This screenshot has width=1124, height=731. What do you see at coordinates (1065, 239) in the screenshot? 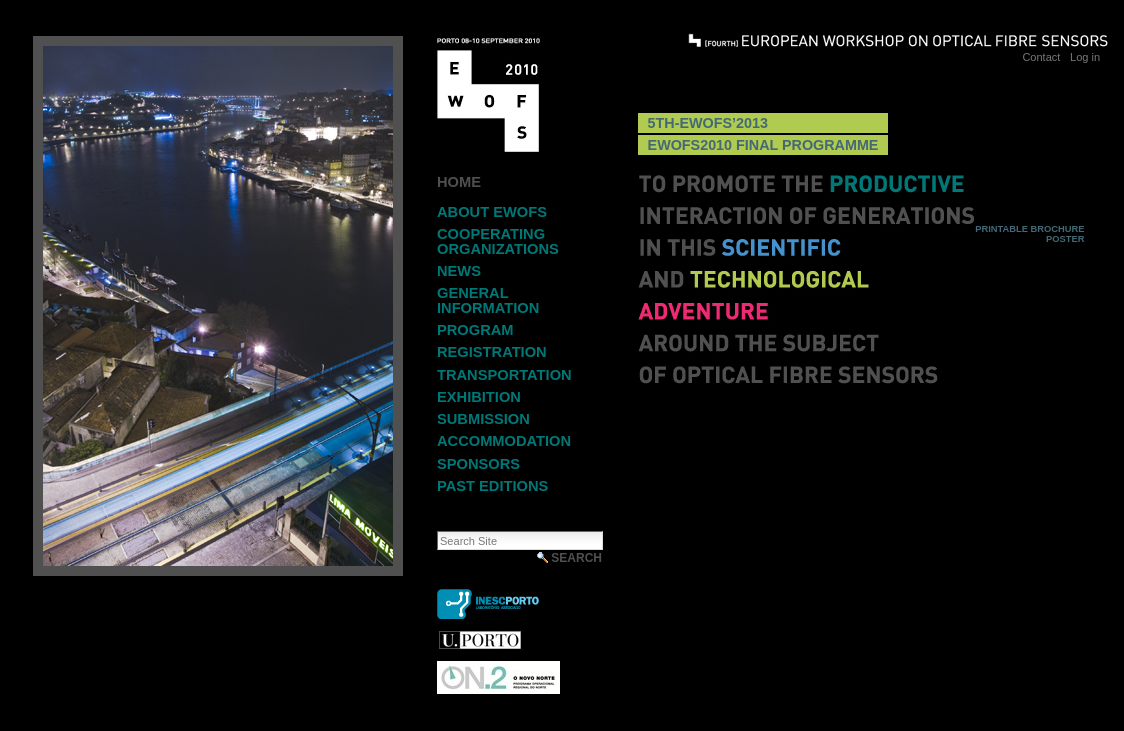
I see `Poster` at bounding box center [1065, 239].